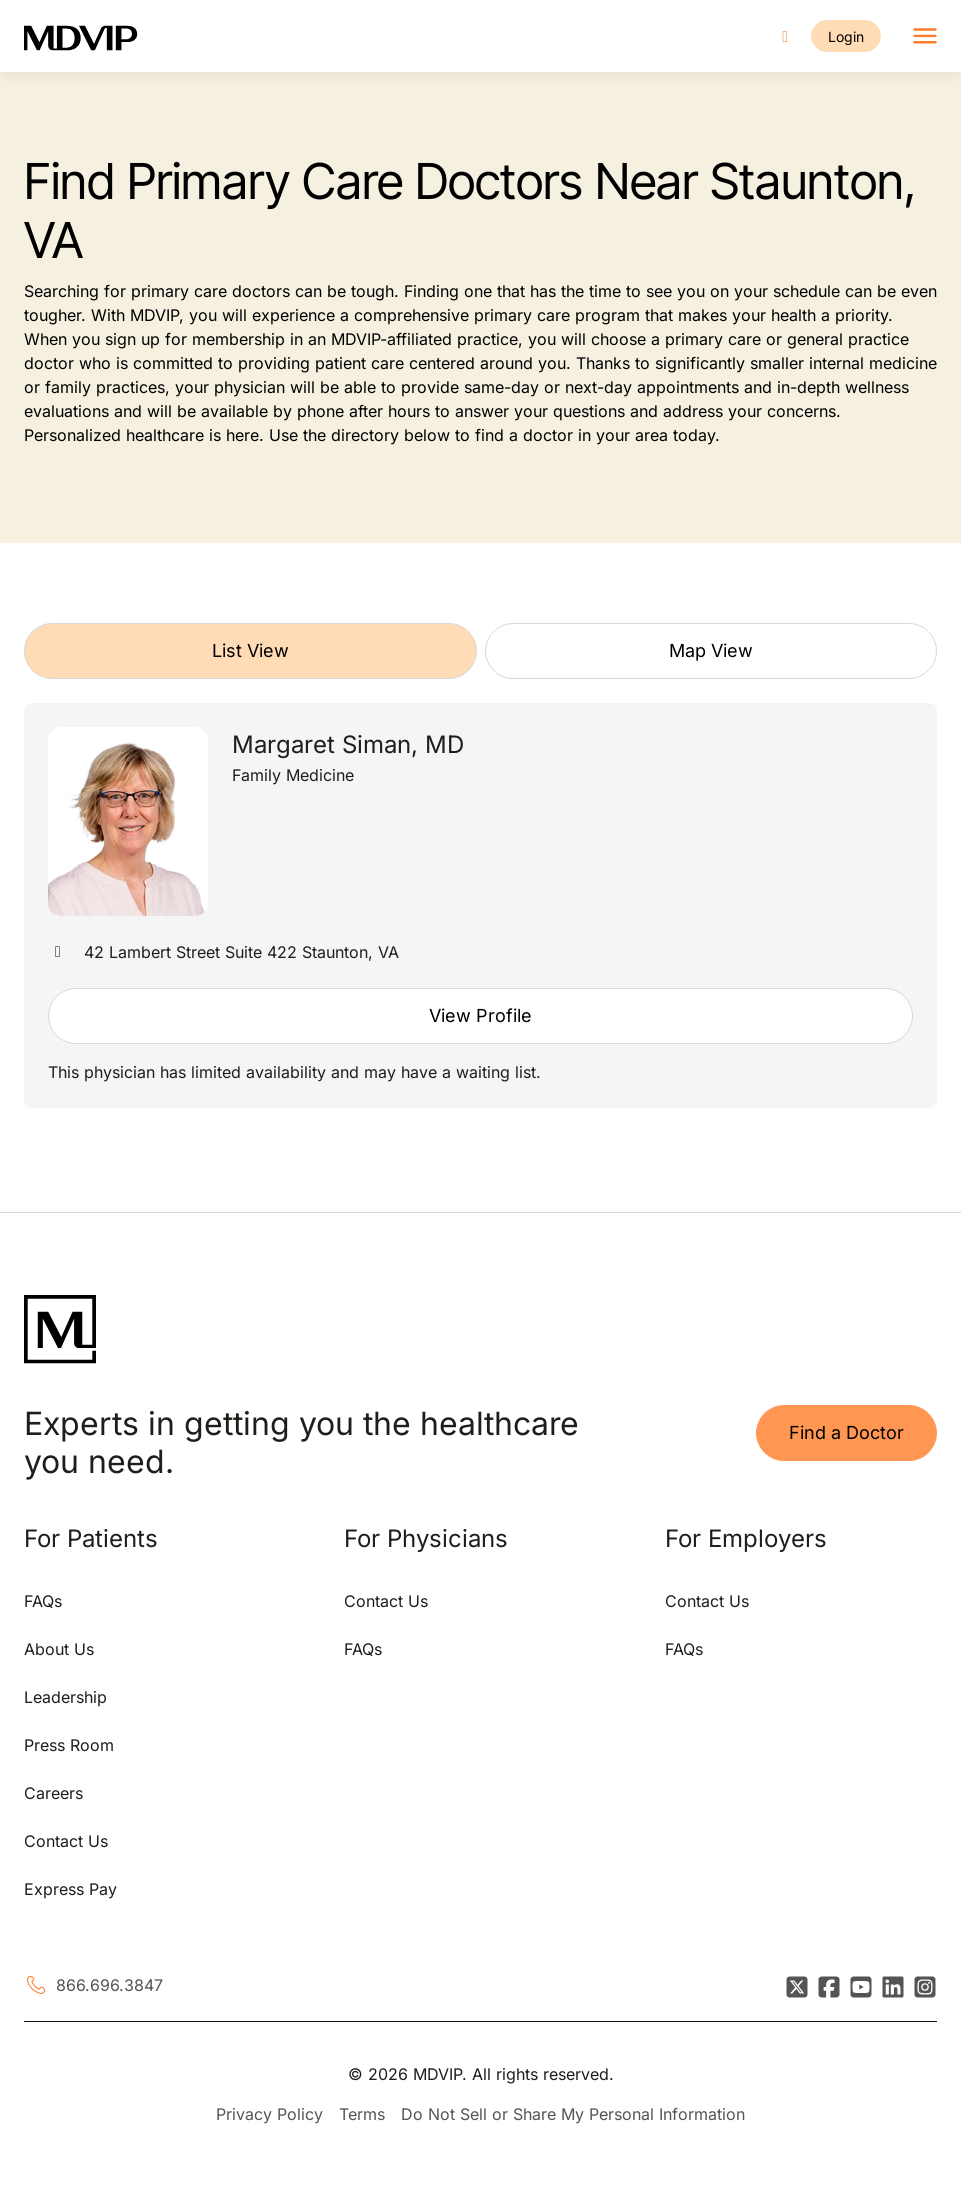  Describe the element at coordinates (269, 2114) in the screenshot. I see `Privacy Policy` at that location.